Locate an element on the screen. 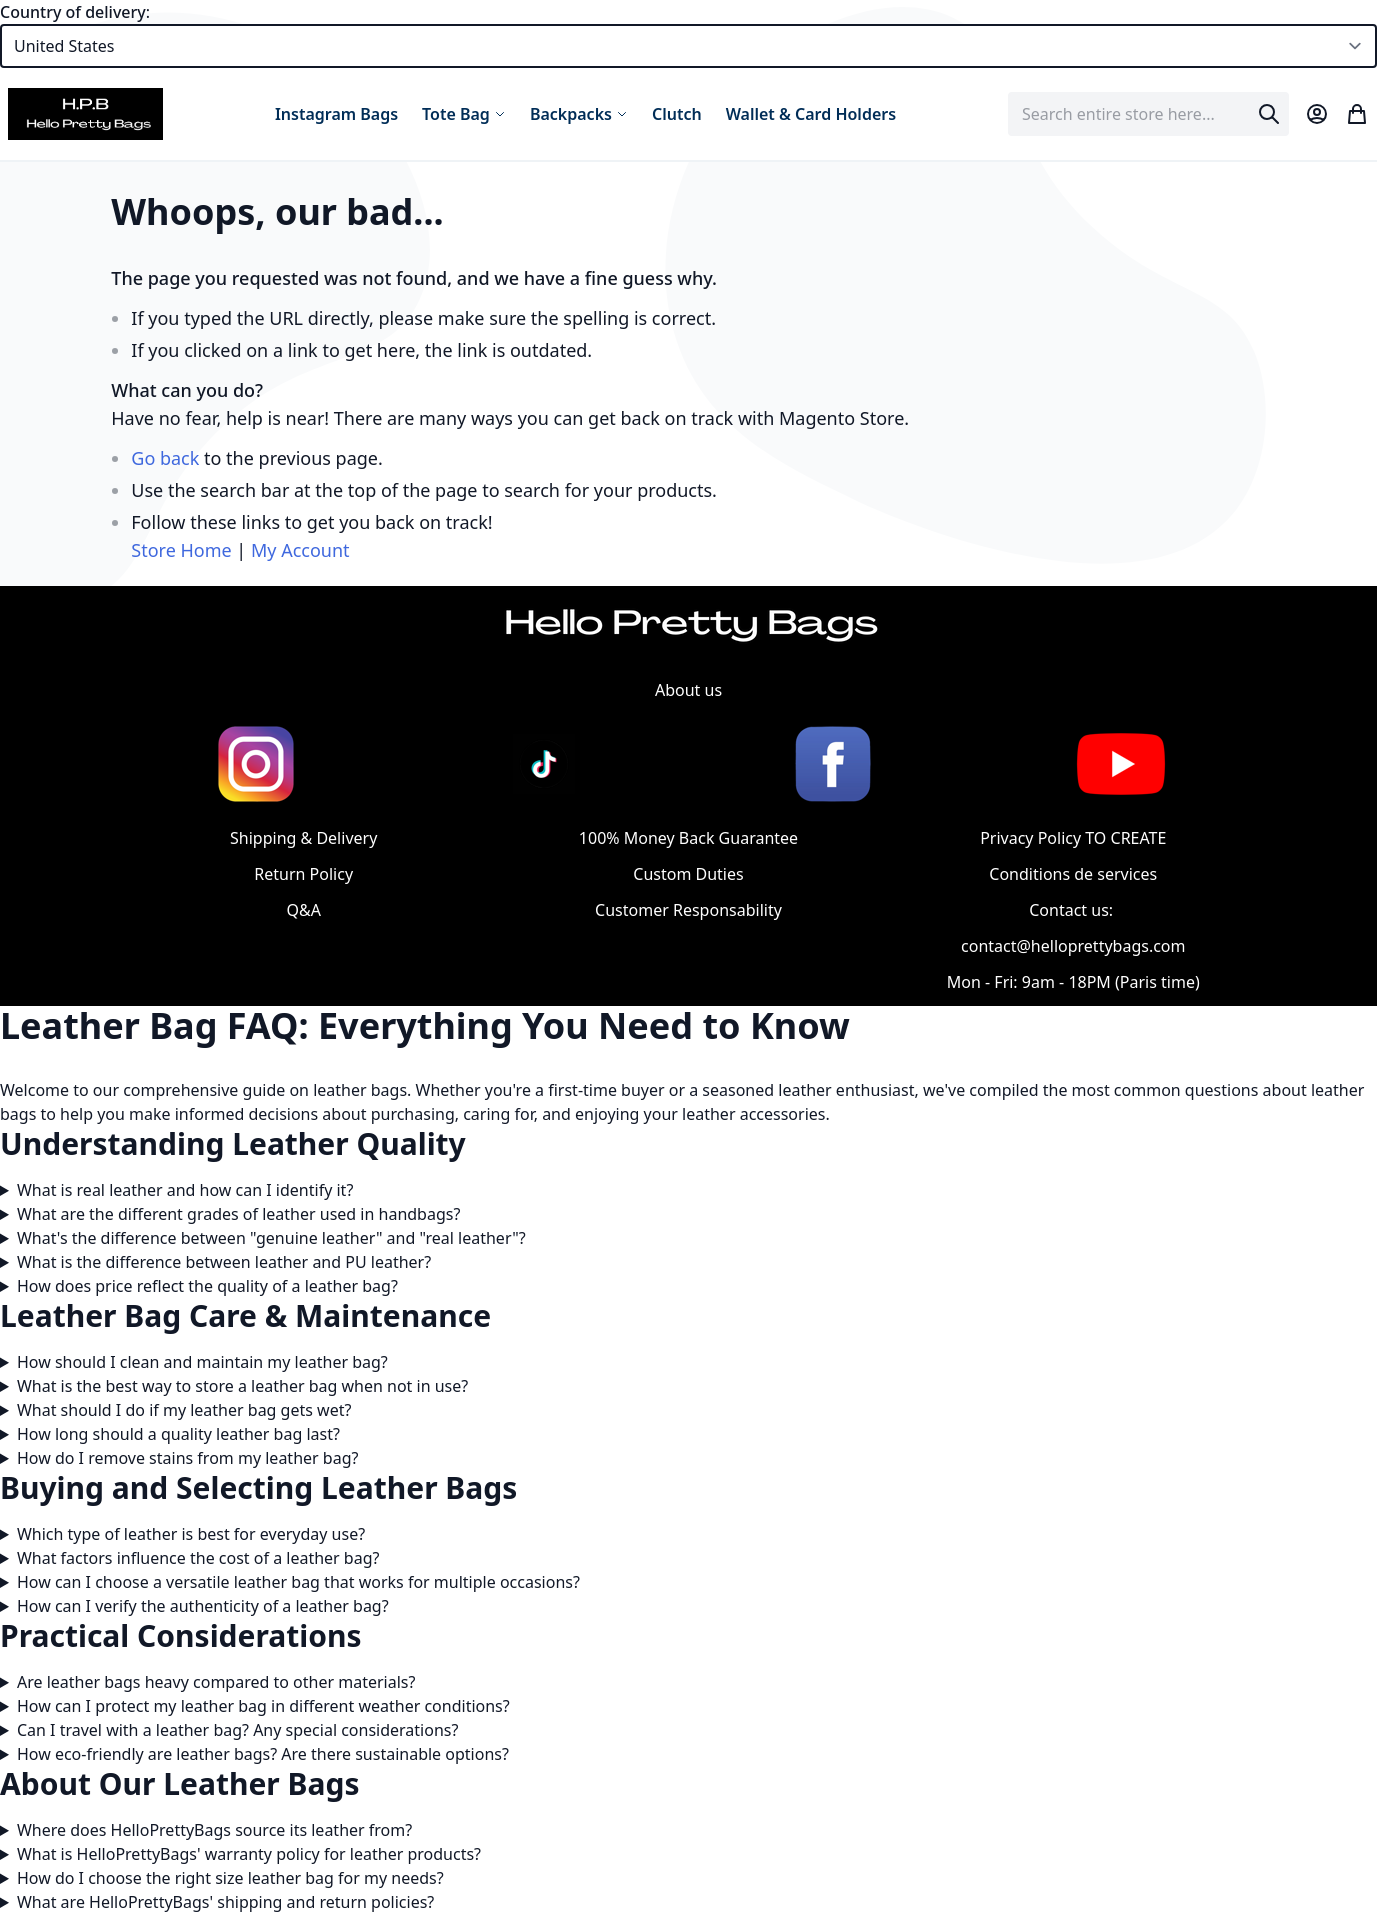  How can I choose a versatile leather bag that works for multiple occasions? is located at coordinates (298, 1582).